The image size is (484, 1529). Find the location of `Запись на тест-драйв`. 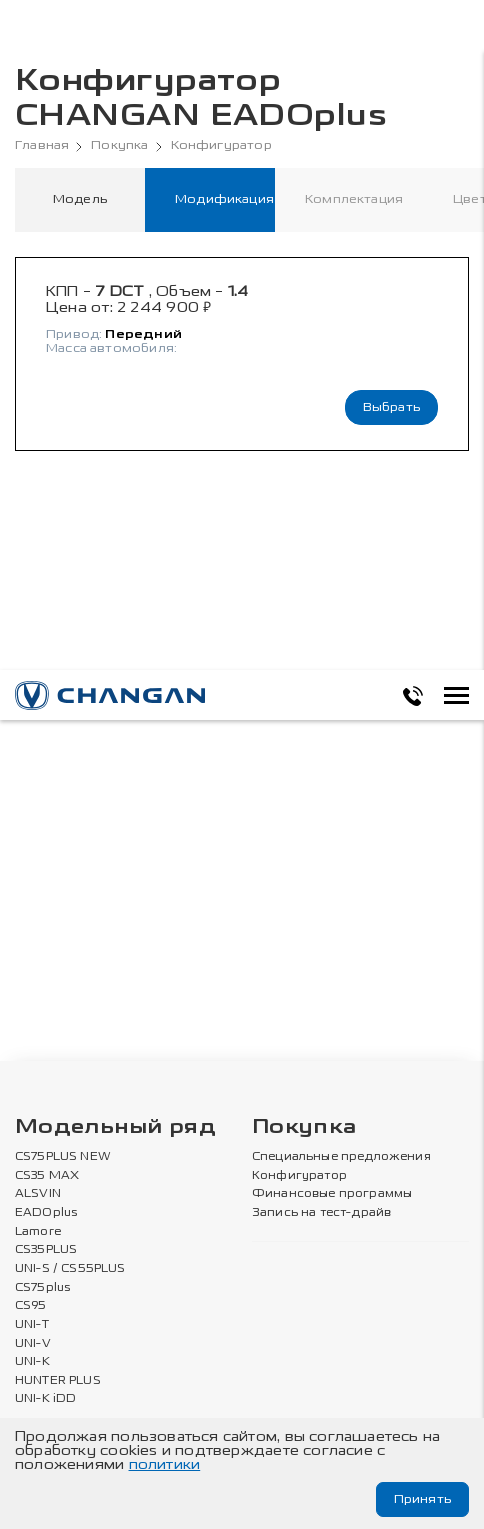

Запись на тест-драйв is located at coordinates (321, 1213).